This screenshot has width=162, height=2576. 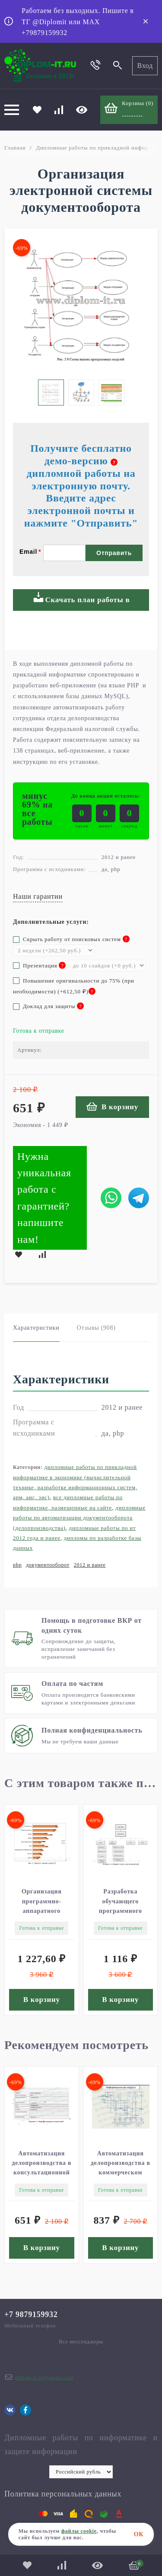 I want to click on Скрыть работу от поисковых систем, so click(x=71, y=939).